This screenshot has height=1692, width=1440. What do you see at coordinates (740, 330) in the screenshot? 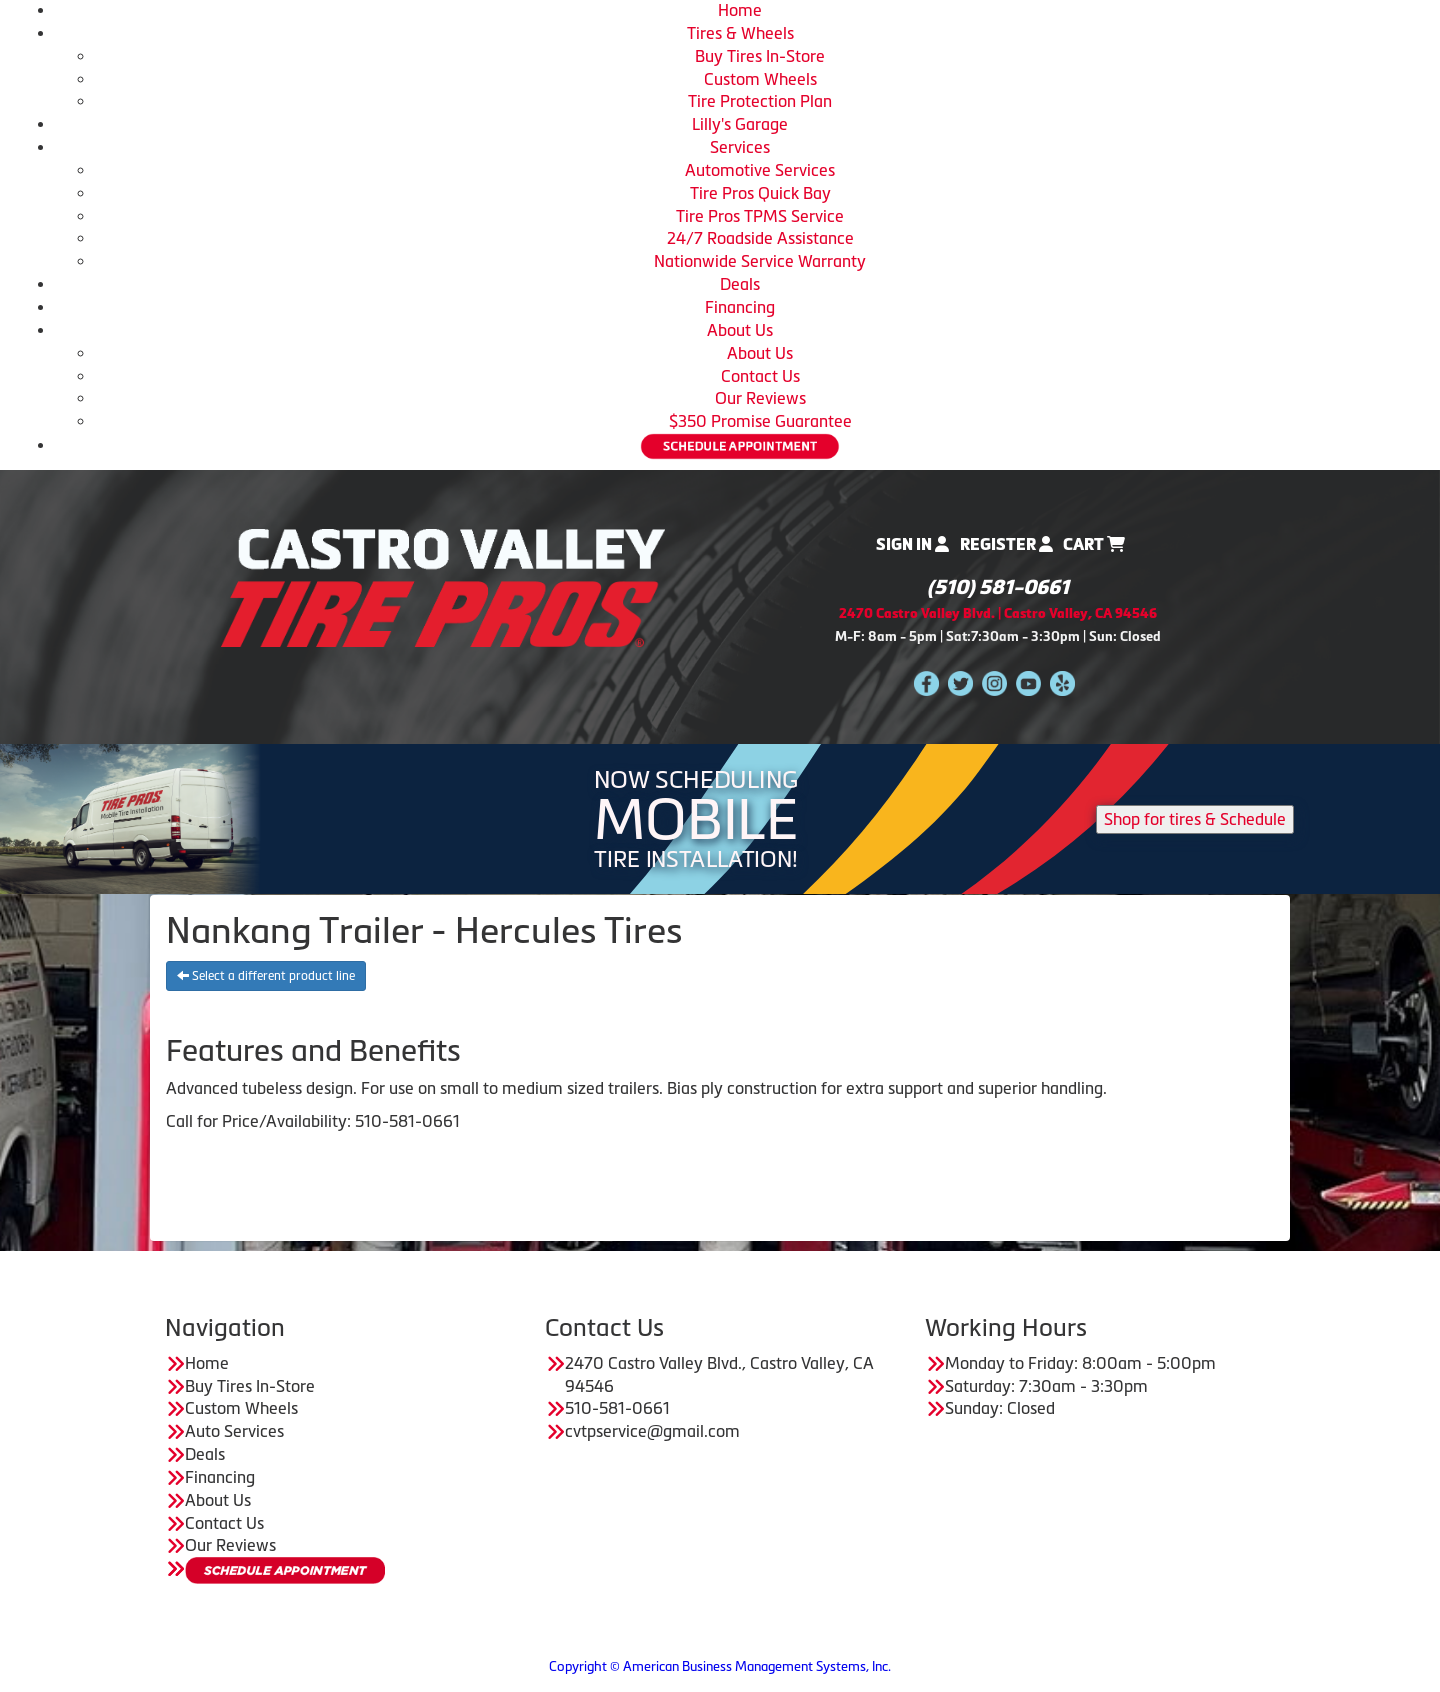
I see `About Us` at bounding box center [740, 330].